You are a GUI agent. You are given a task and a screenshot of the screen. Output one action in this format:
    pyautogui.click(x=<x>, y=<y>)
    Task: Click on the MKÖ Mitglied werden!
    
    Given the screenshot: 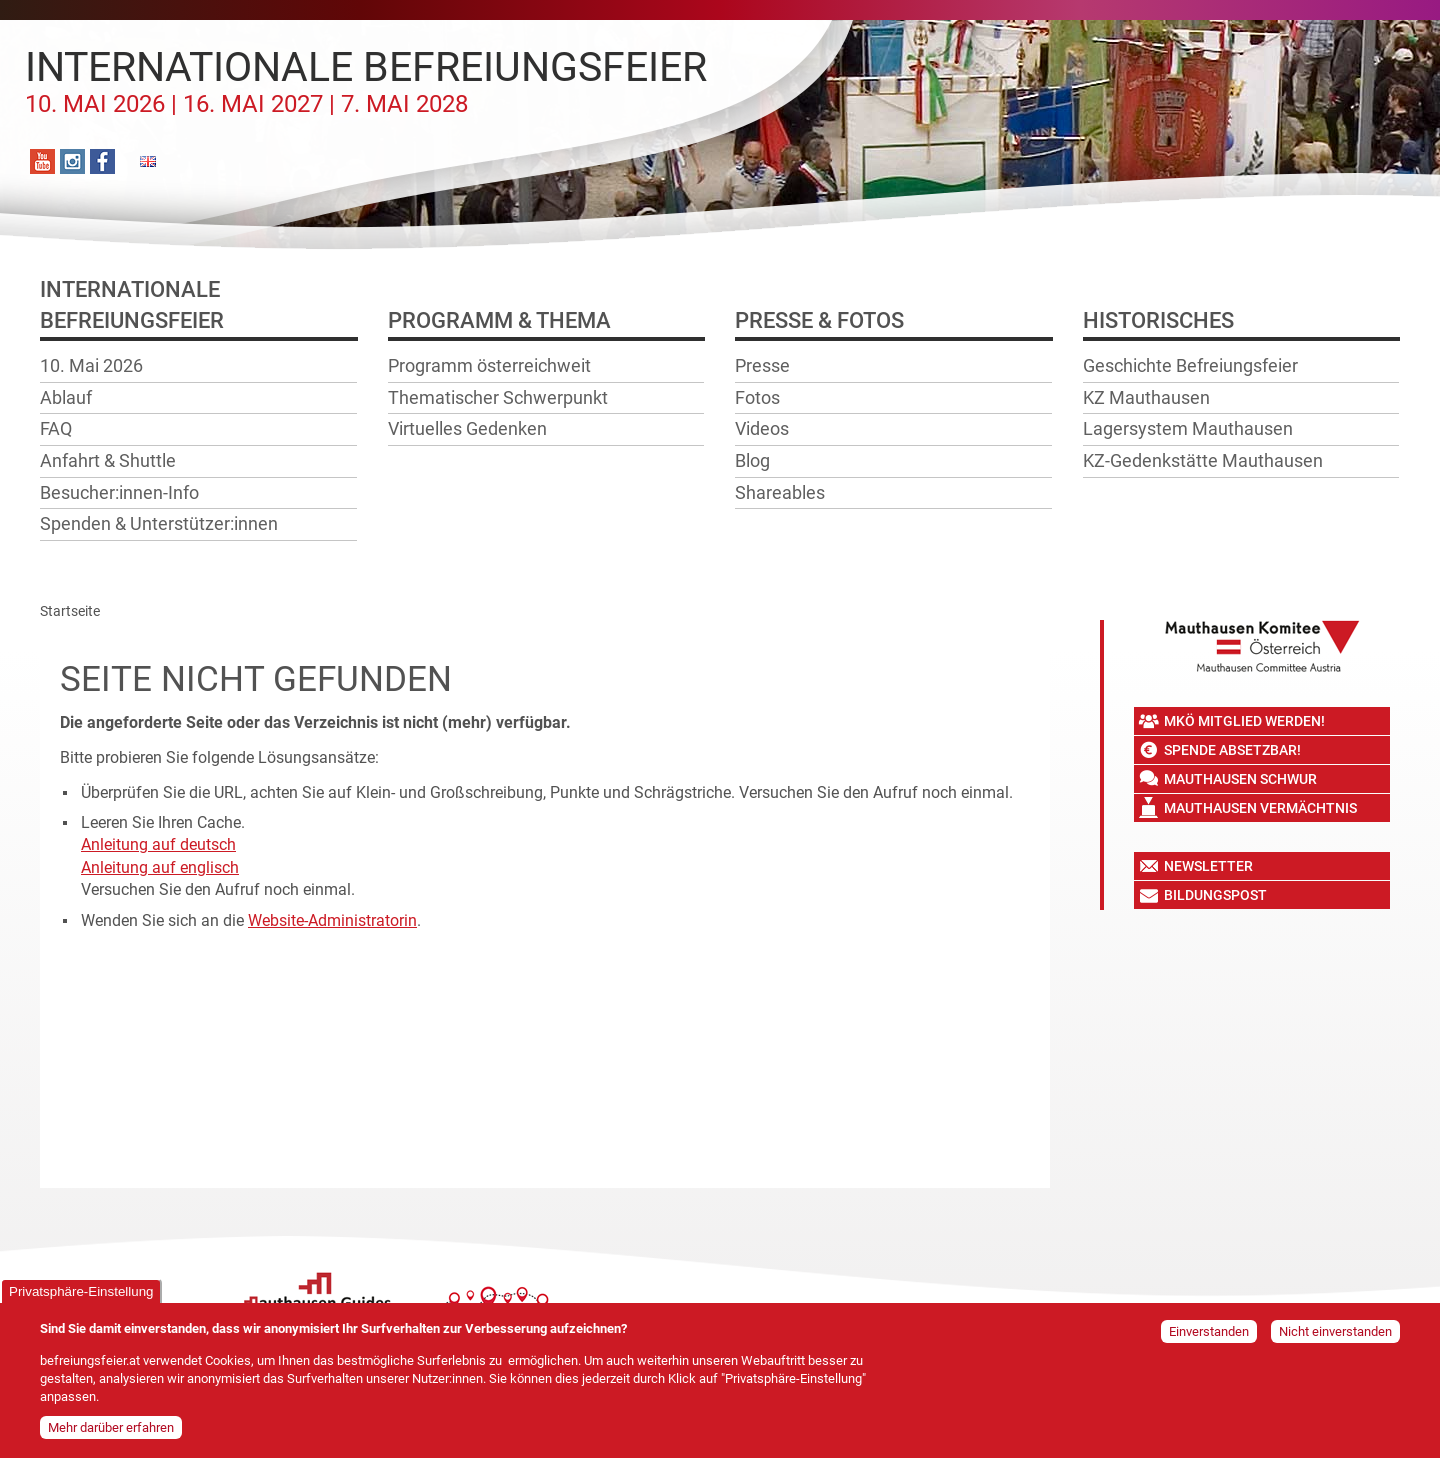 What is the action you would take?
    pyautogui.click(x=1244, y=721)
    